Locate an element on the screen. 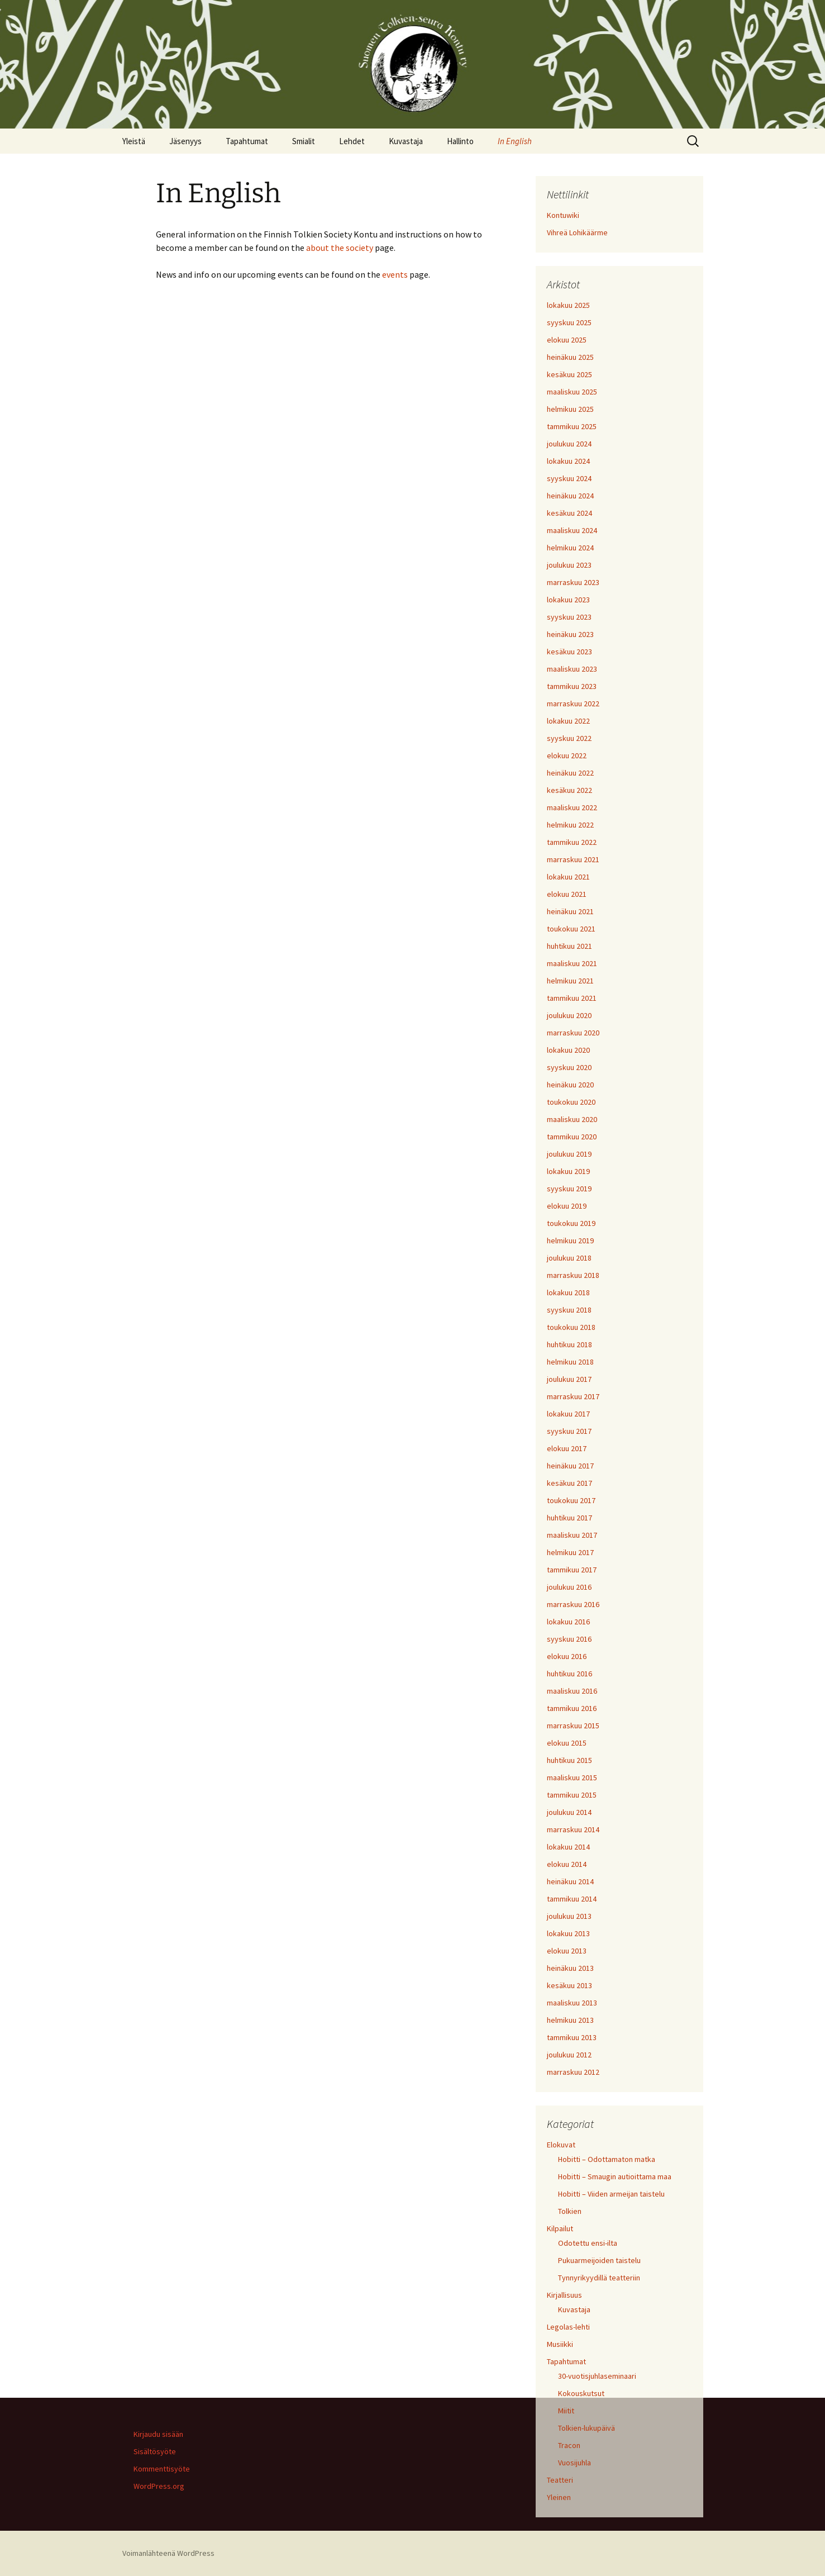  heinäkuu 2022 is located at coordinates (570, 773).